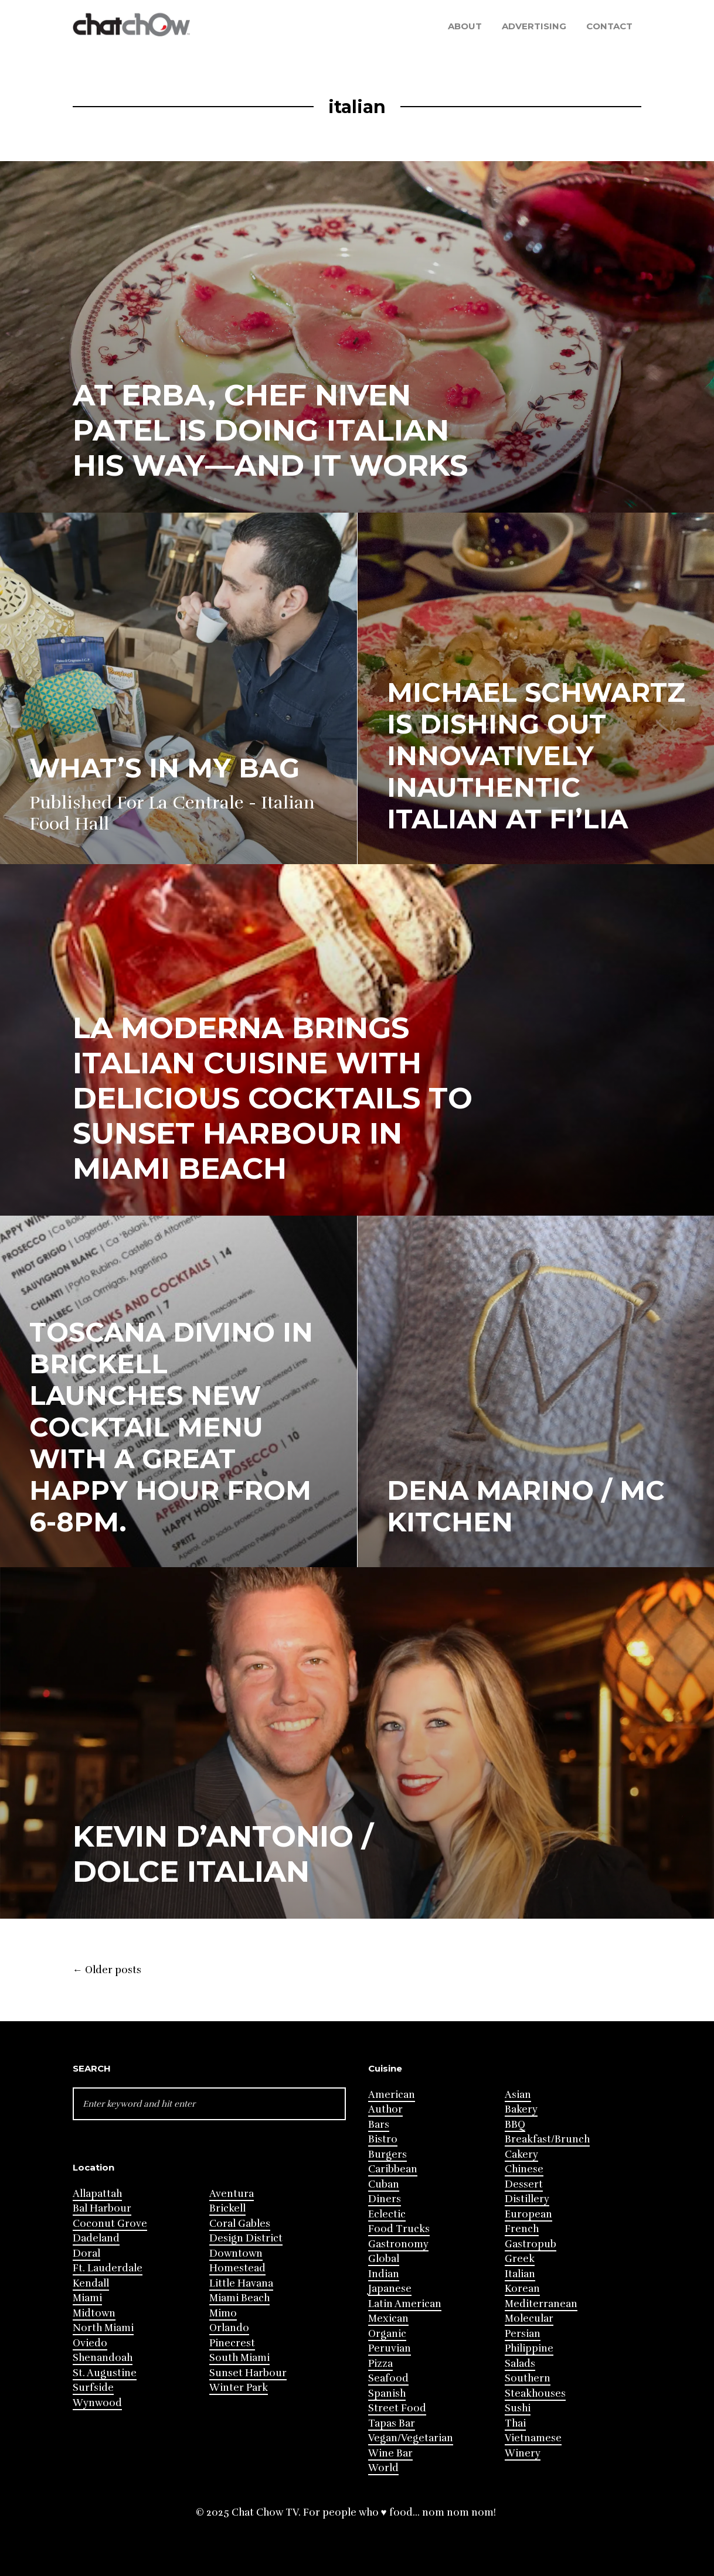  I want to click on Mimo, so click(223, 2313).